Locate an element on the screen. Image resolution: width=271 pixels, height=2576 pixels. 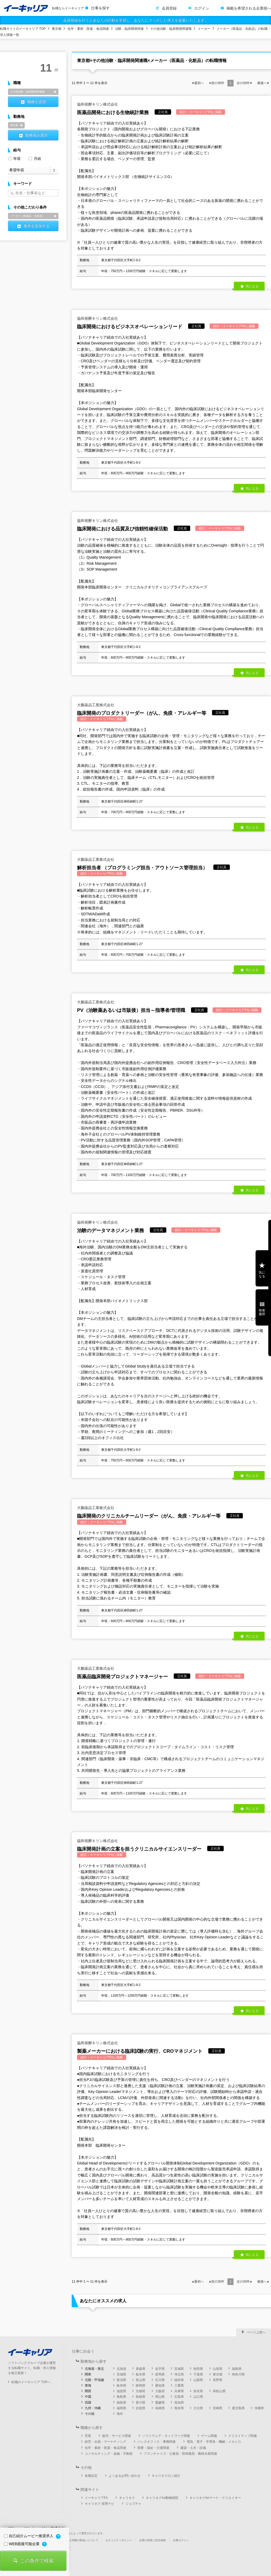
WEB面接可能企業 is located at coordinates (22, 2544).